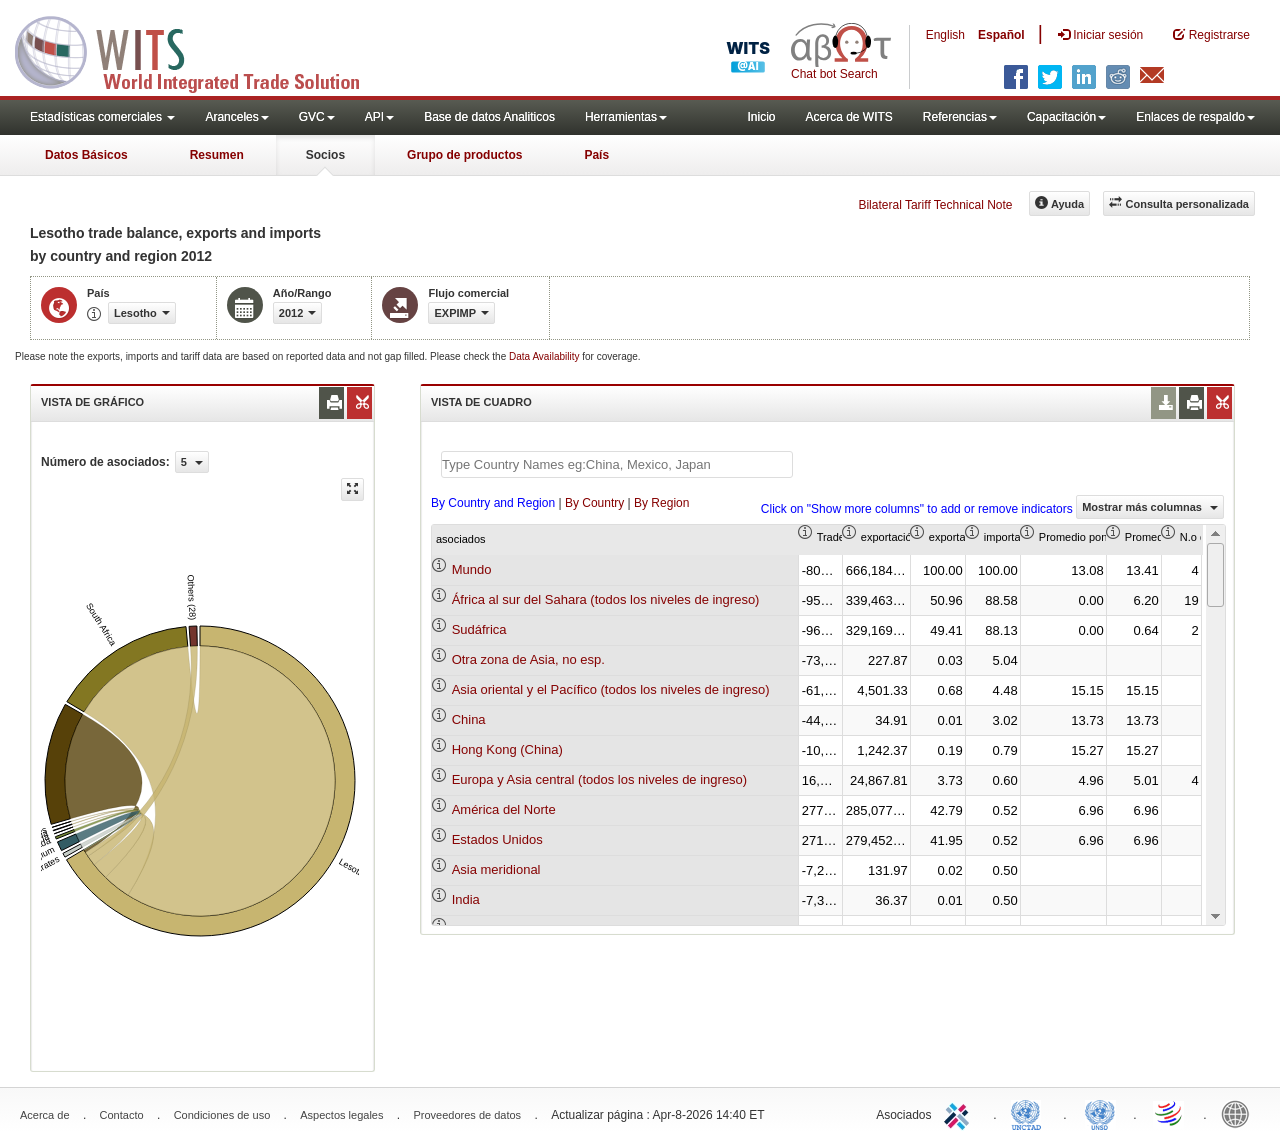  What do you see at coordinates (545, 356) in the screenshot?
I see `Data Availability` at bounding box center [545, 356].